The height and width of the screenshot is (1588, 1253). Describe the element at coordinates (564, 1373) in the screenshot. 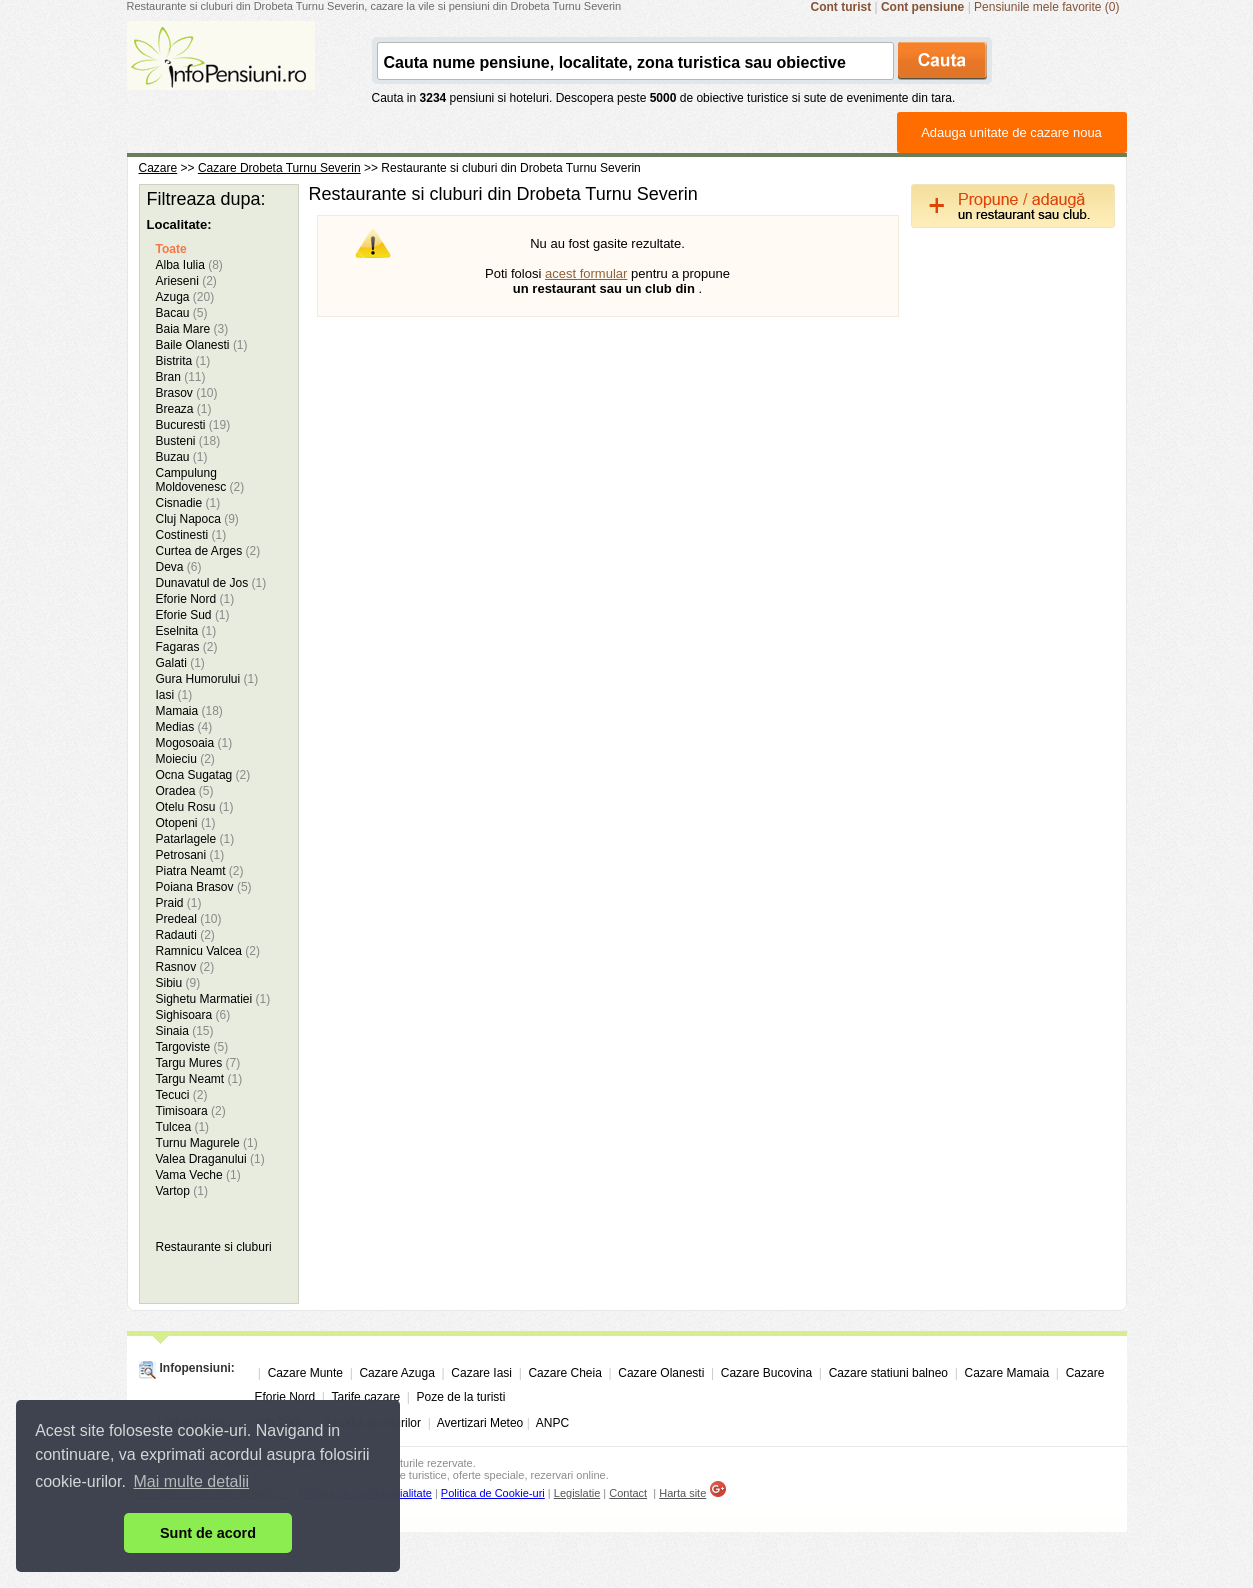

I see `Cazare Cheia` at that location.